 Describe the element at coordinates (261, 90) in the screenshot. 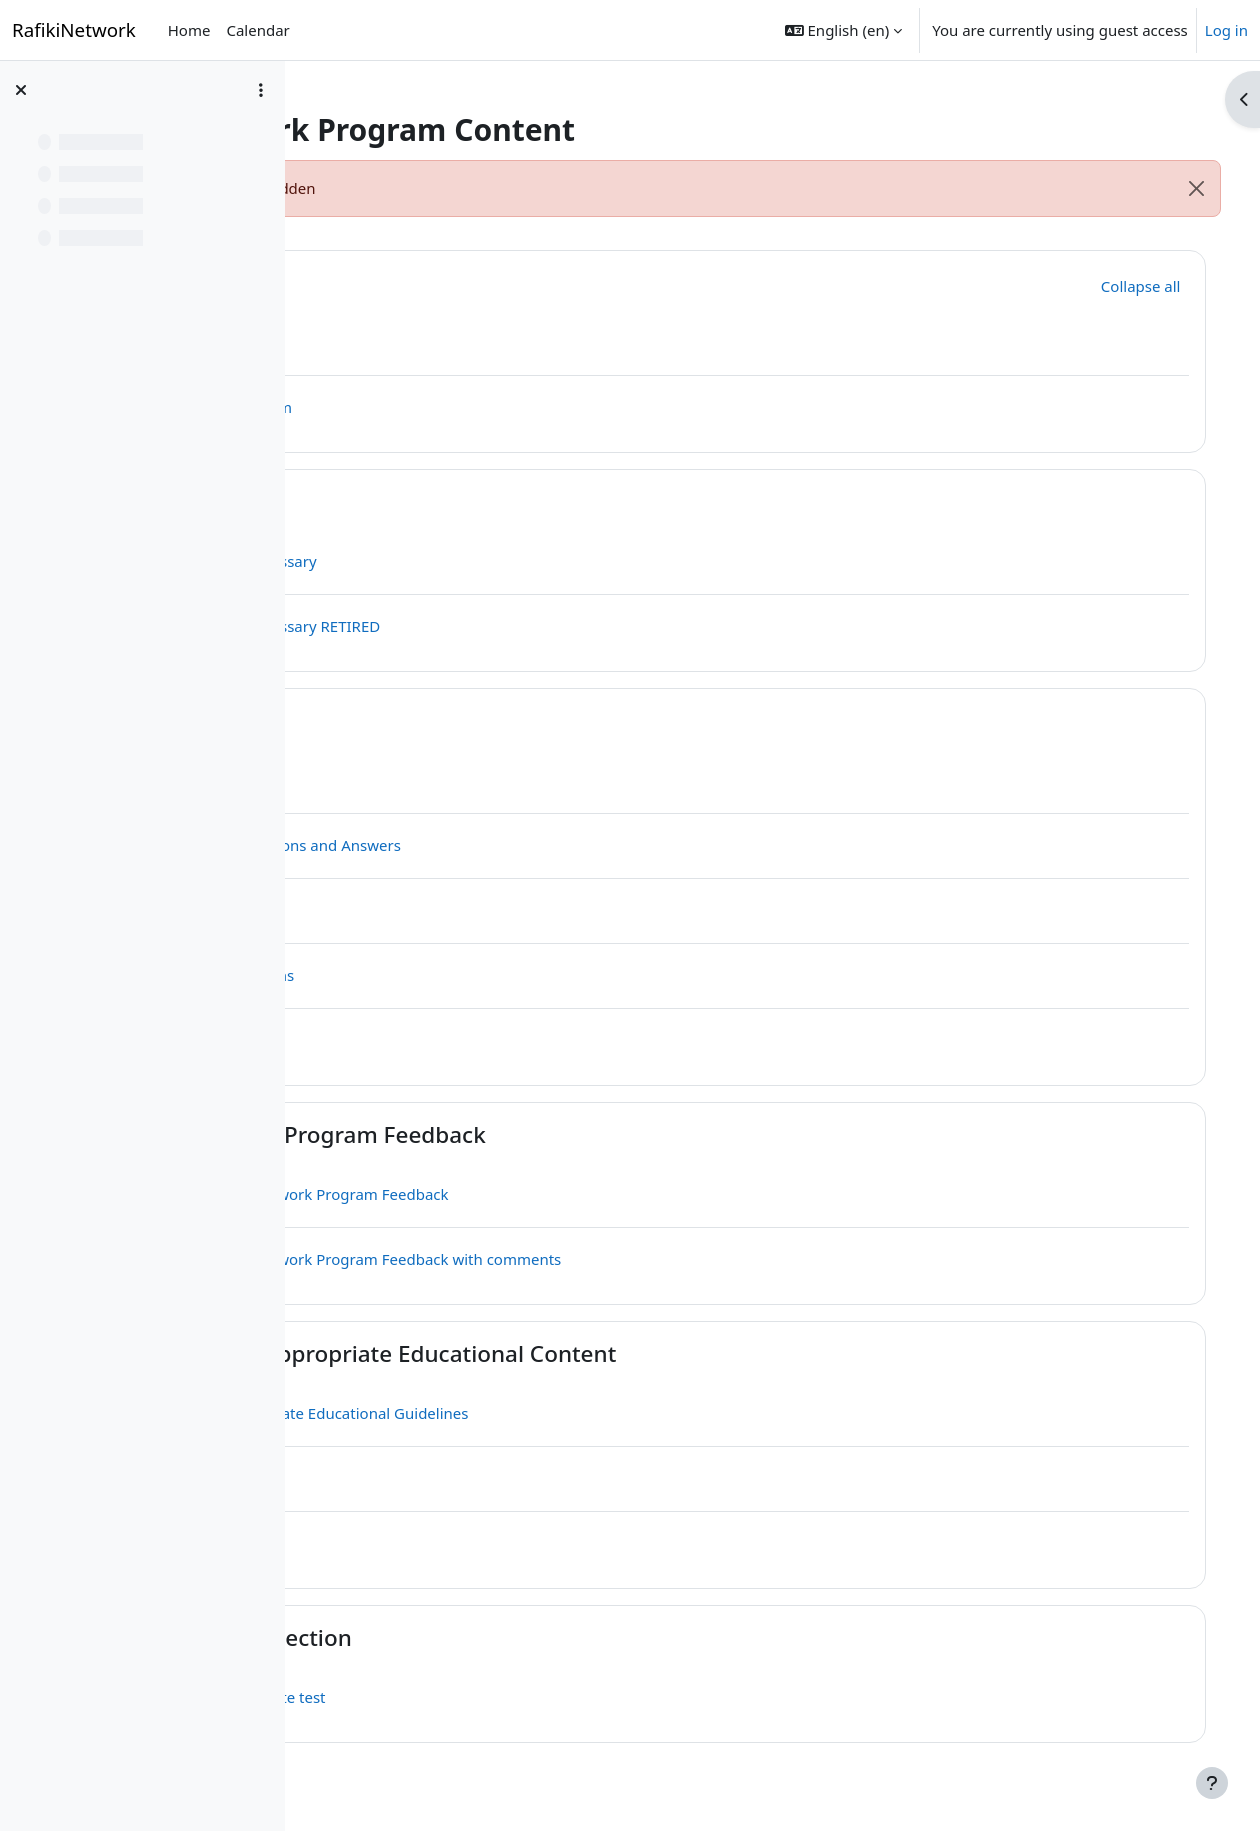

I see `[Course index options]` at that location.